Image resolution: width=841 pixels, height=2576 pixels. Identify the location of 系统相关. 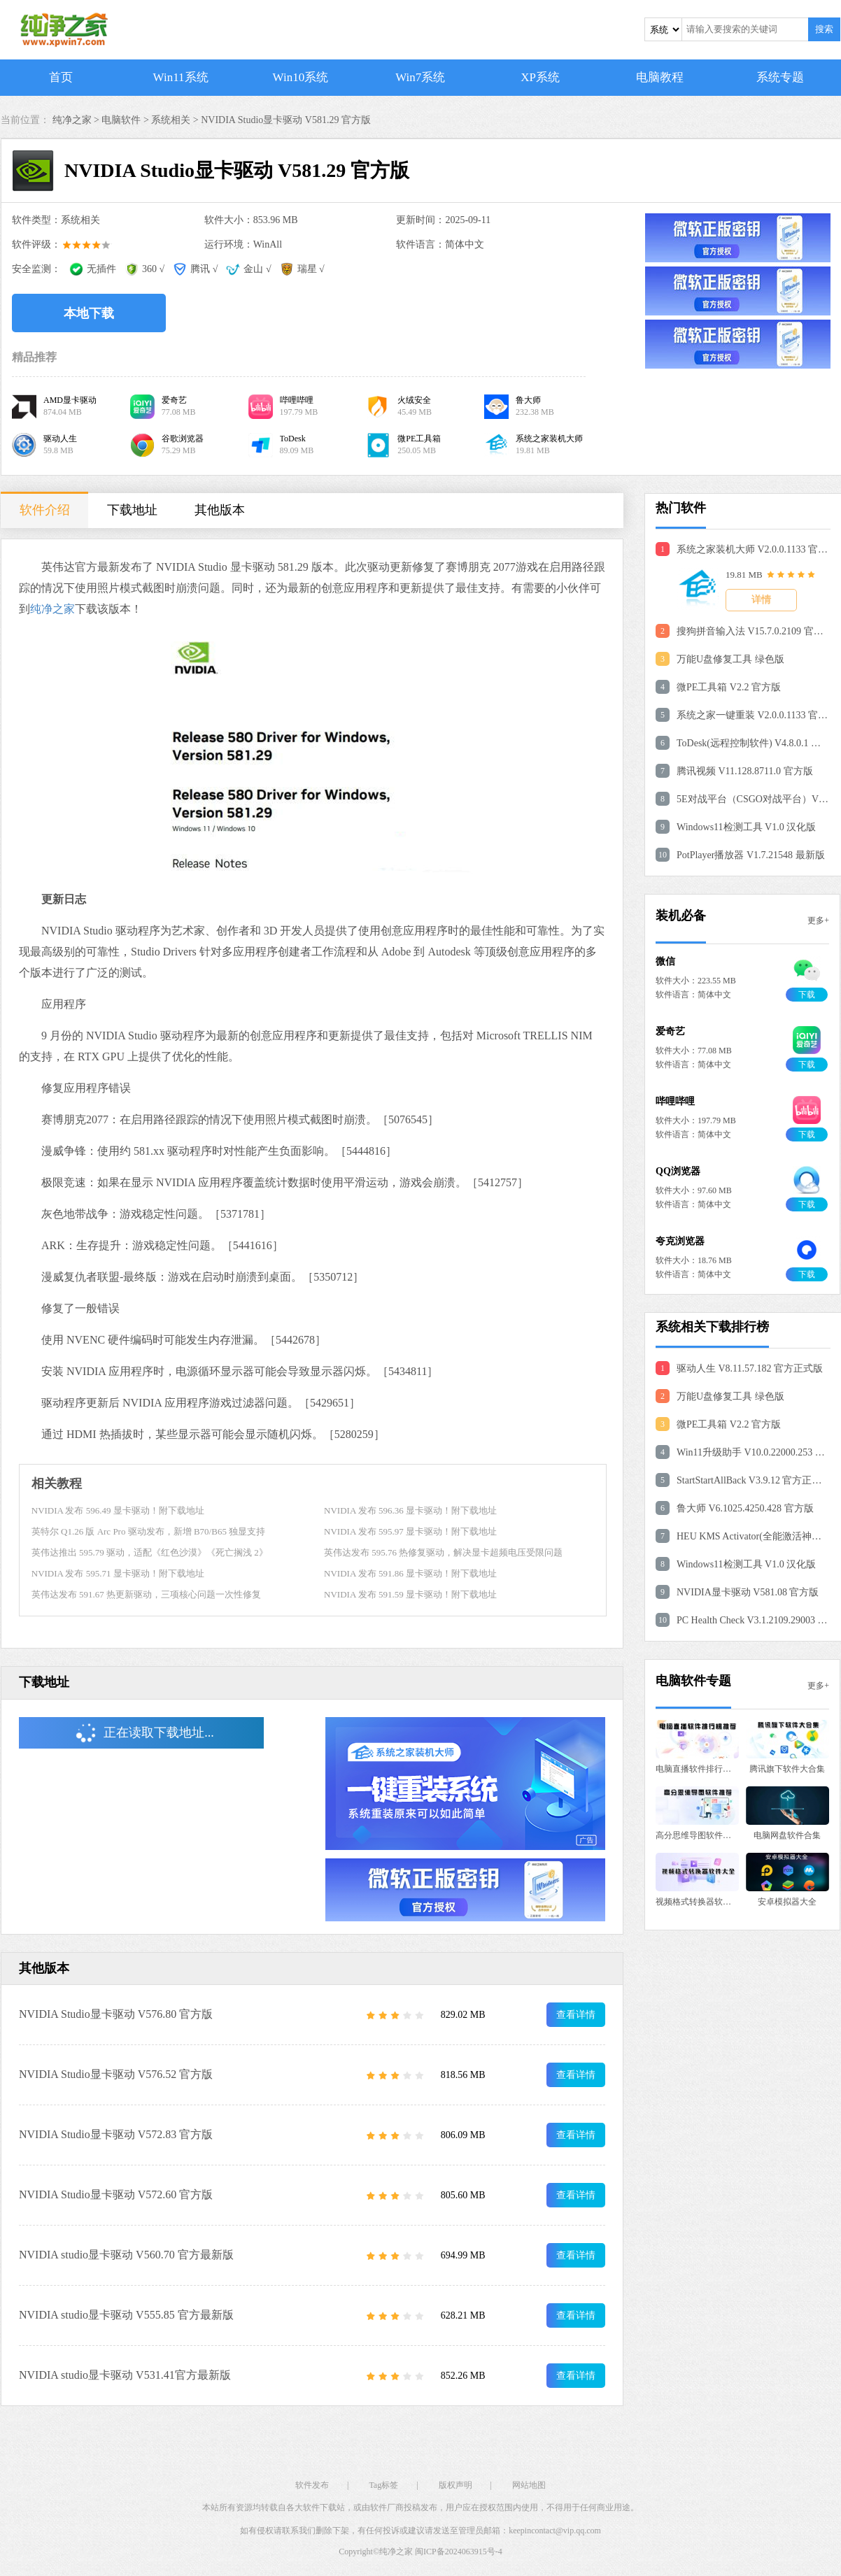
(170, 120).